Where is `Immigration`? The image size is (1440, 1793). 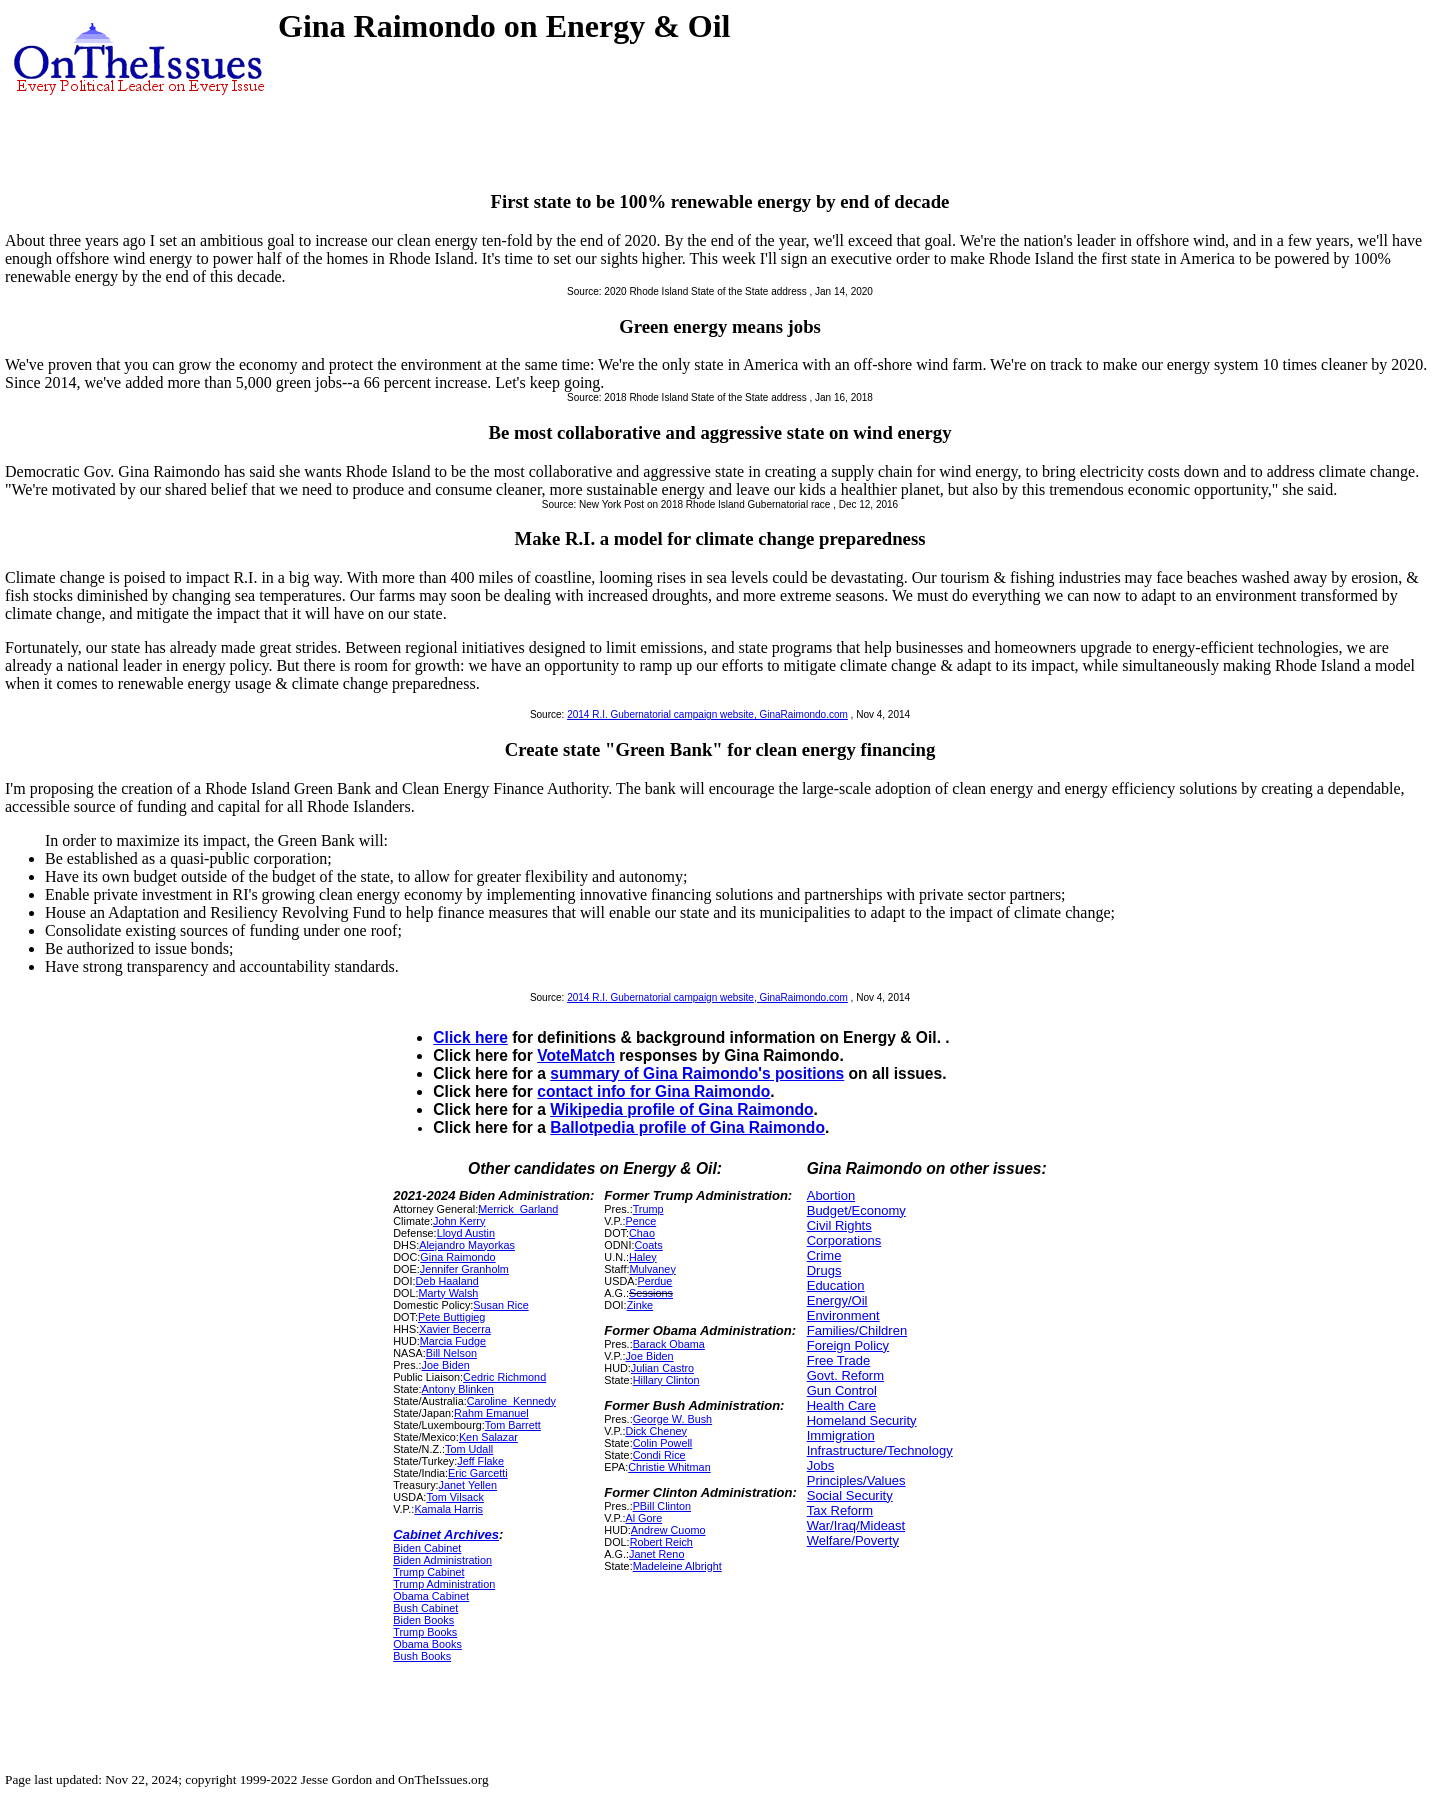
Immigration is located at coordinates (841, 1435).